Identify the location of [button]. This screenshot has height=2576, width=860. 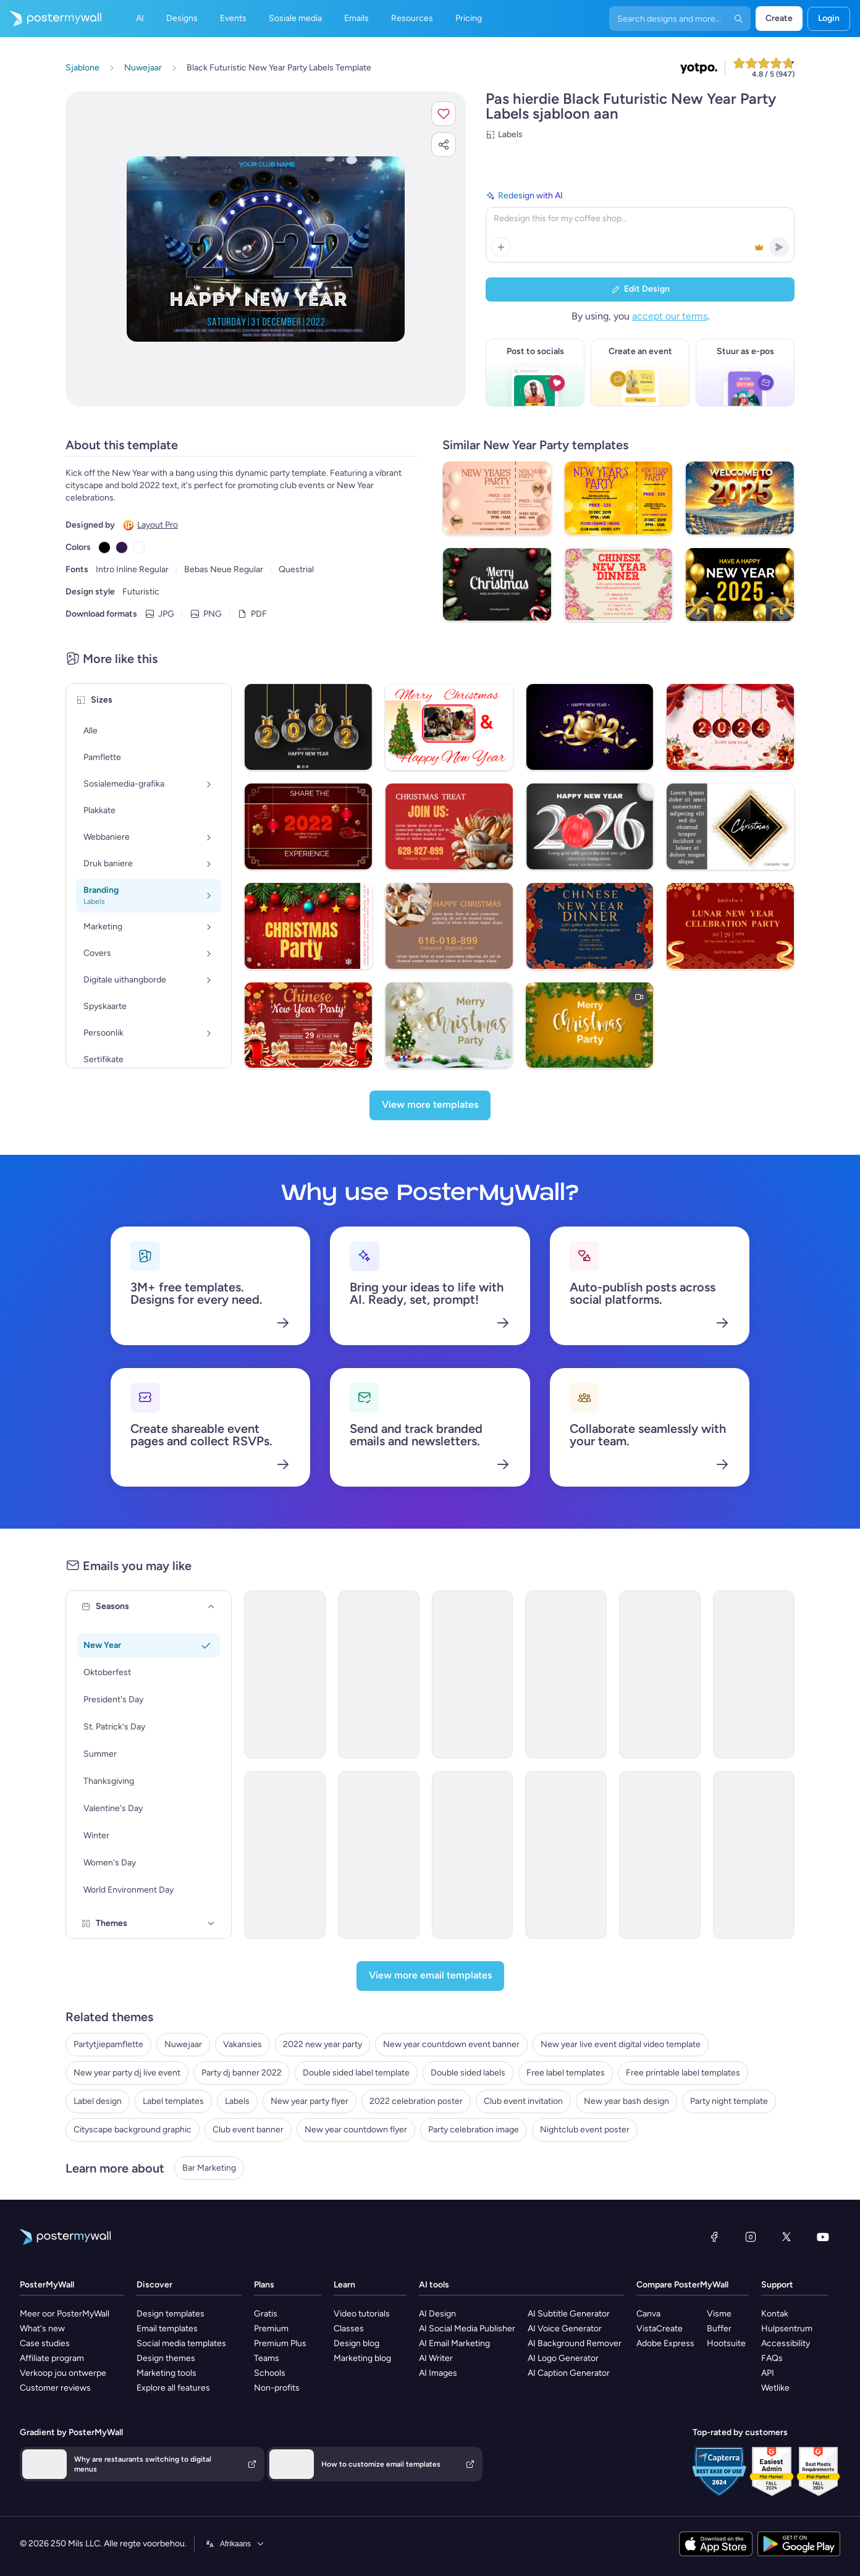
(443, 113).